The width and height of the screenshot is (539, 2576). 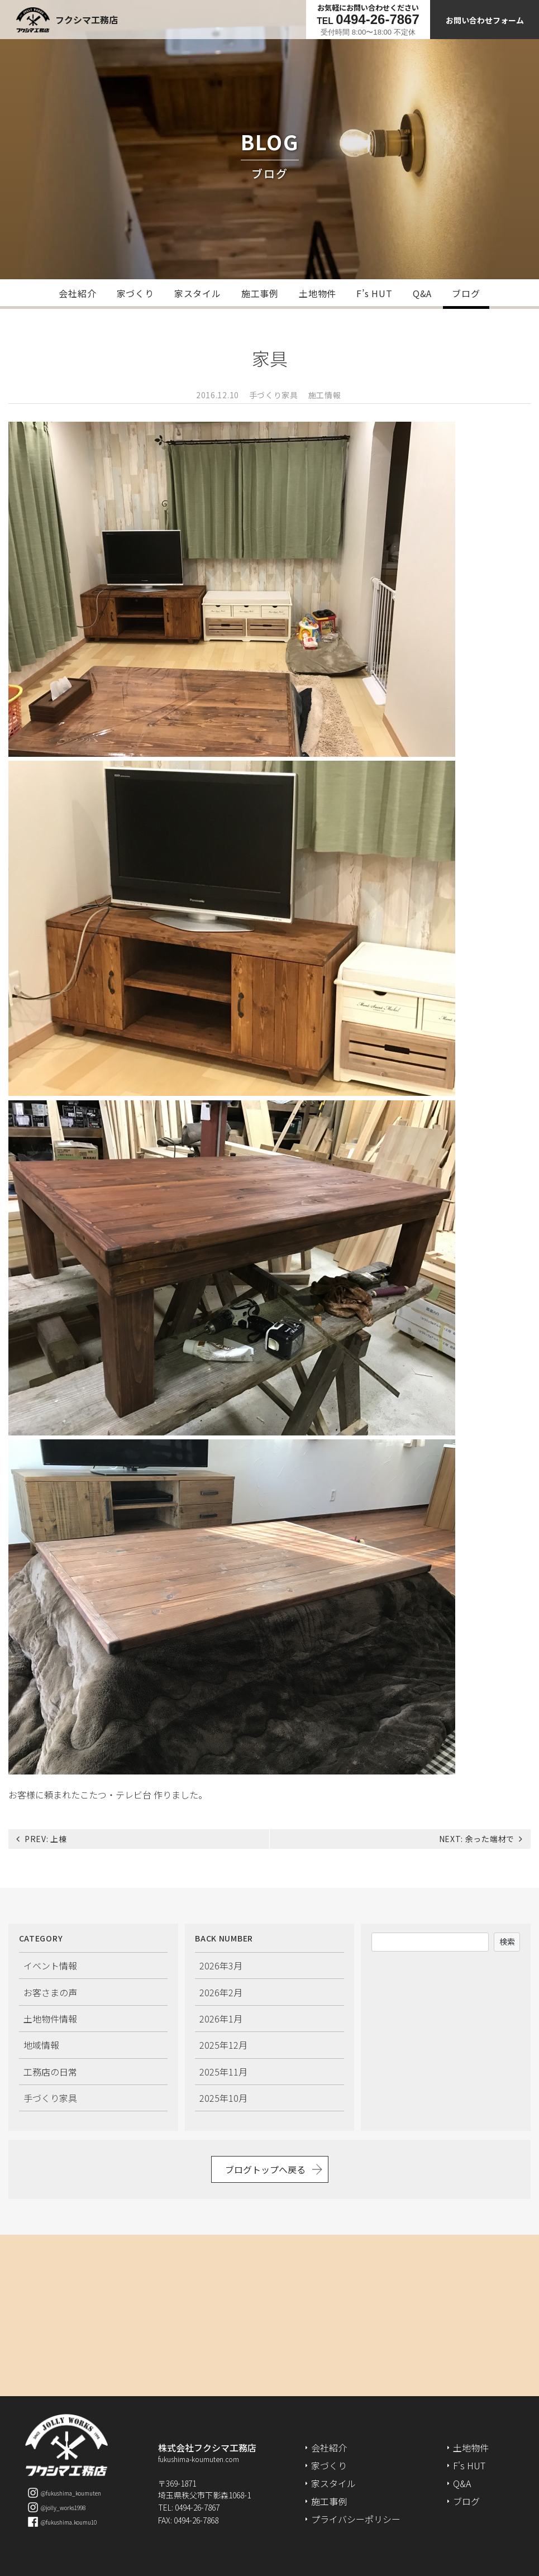 What do you see at coordinates (220, 2018) in the screenshot?
I see `2026年1月` at bounding box center [220, 2018].